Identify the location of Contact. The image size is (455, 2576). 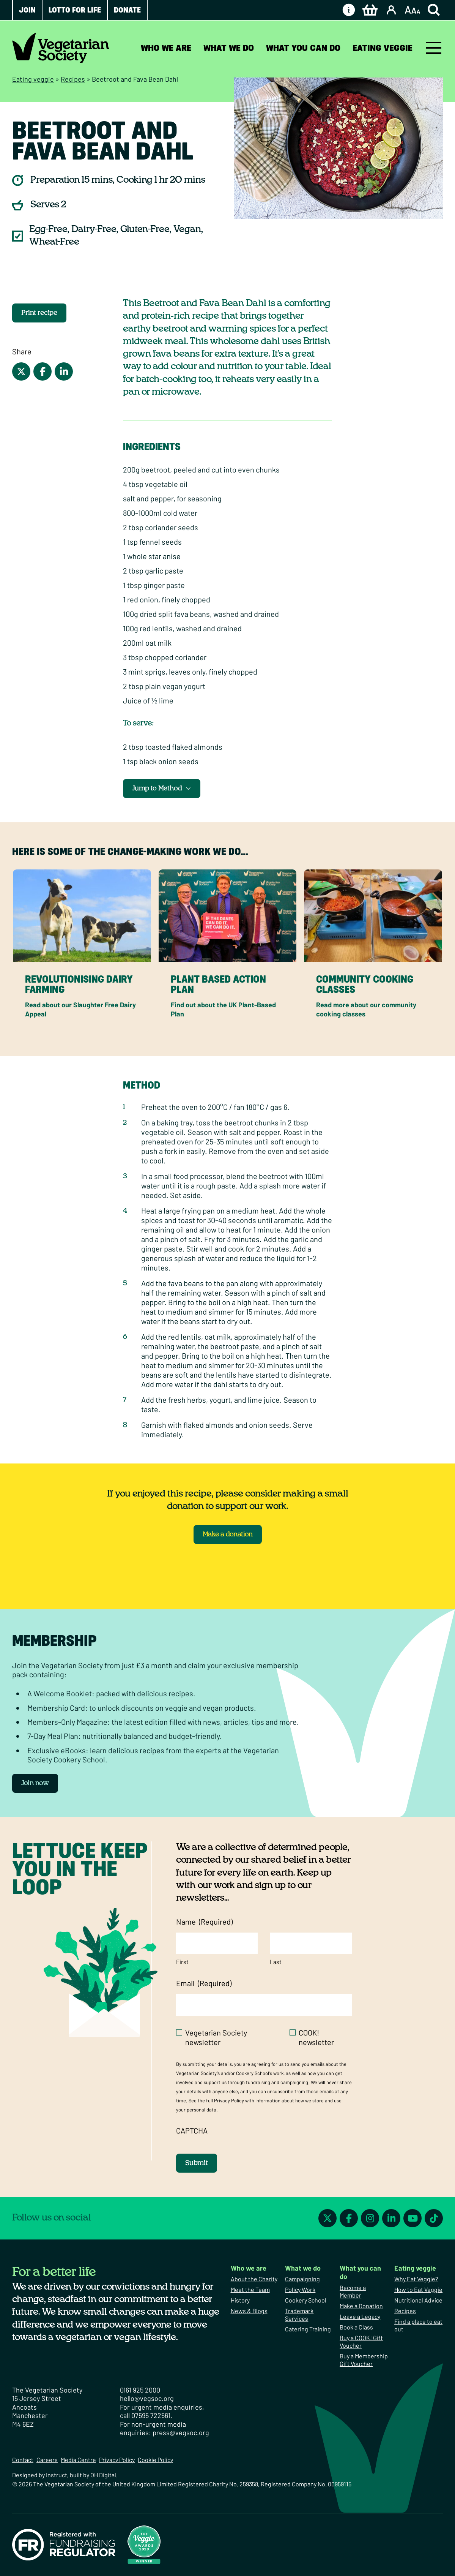
(22, 2459).